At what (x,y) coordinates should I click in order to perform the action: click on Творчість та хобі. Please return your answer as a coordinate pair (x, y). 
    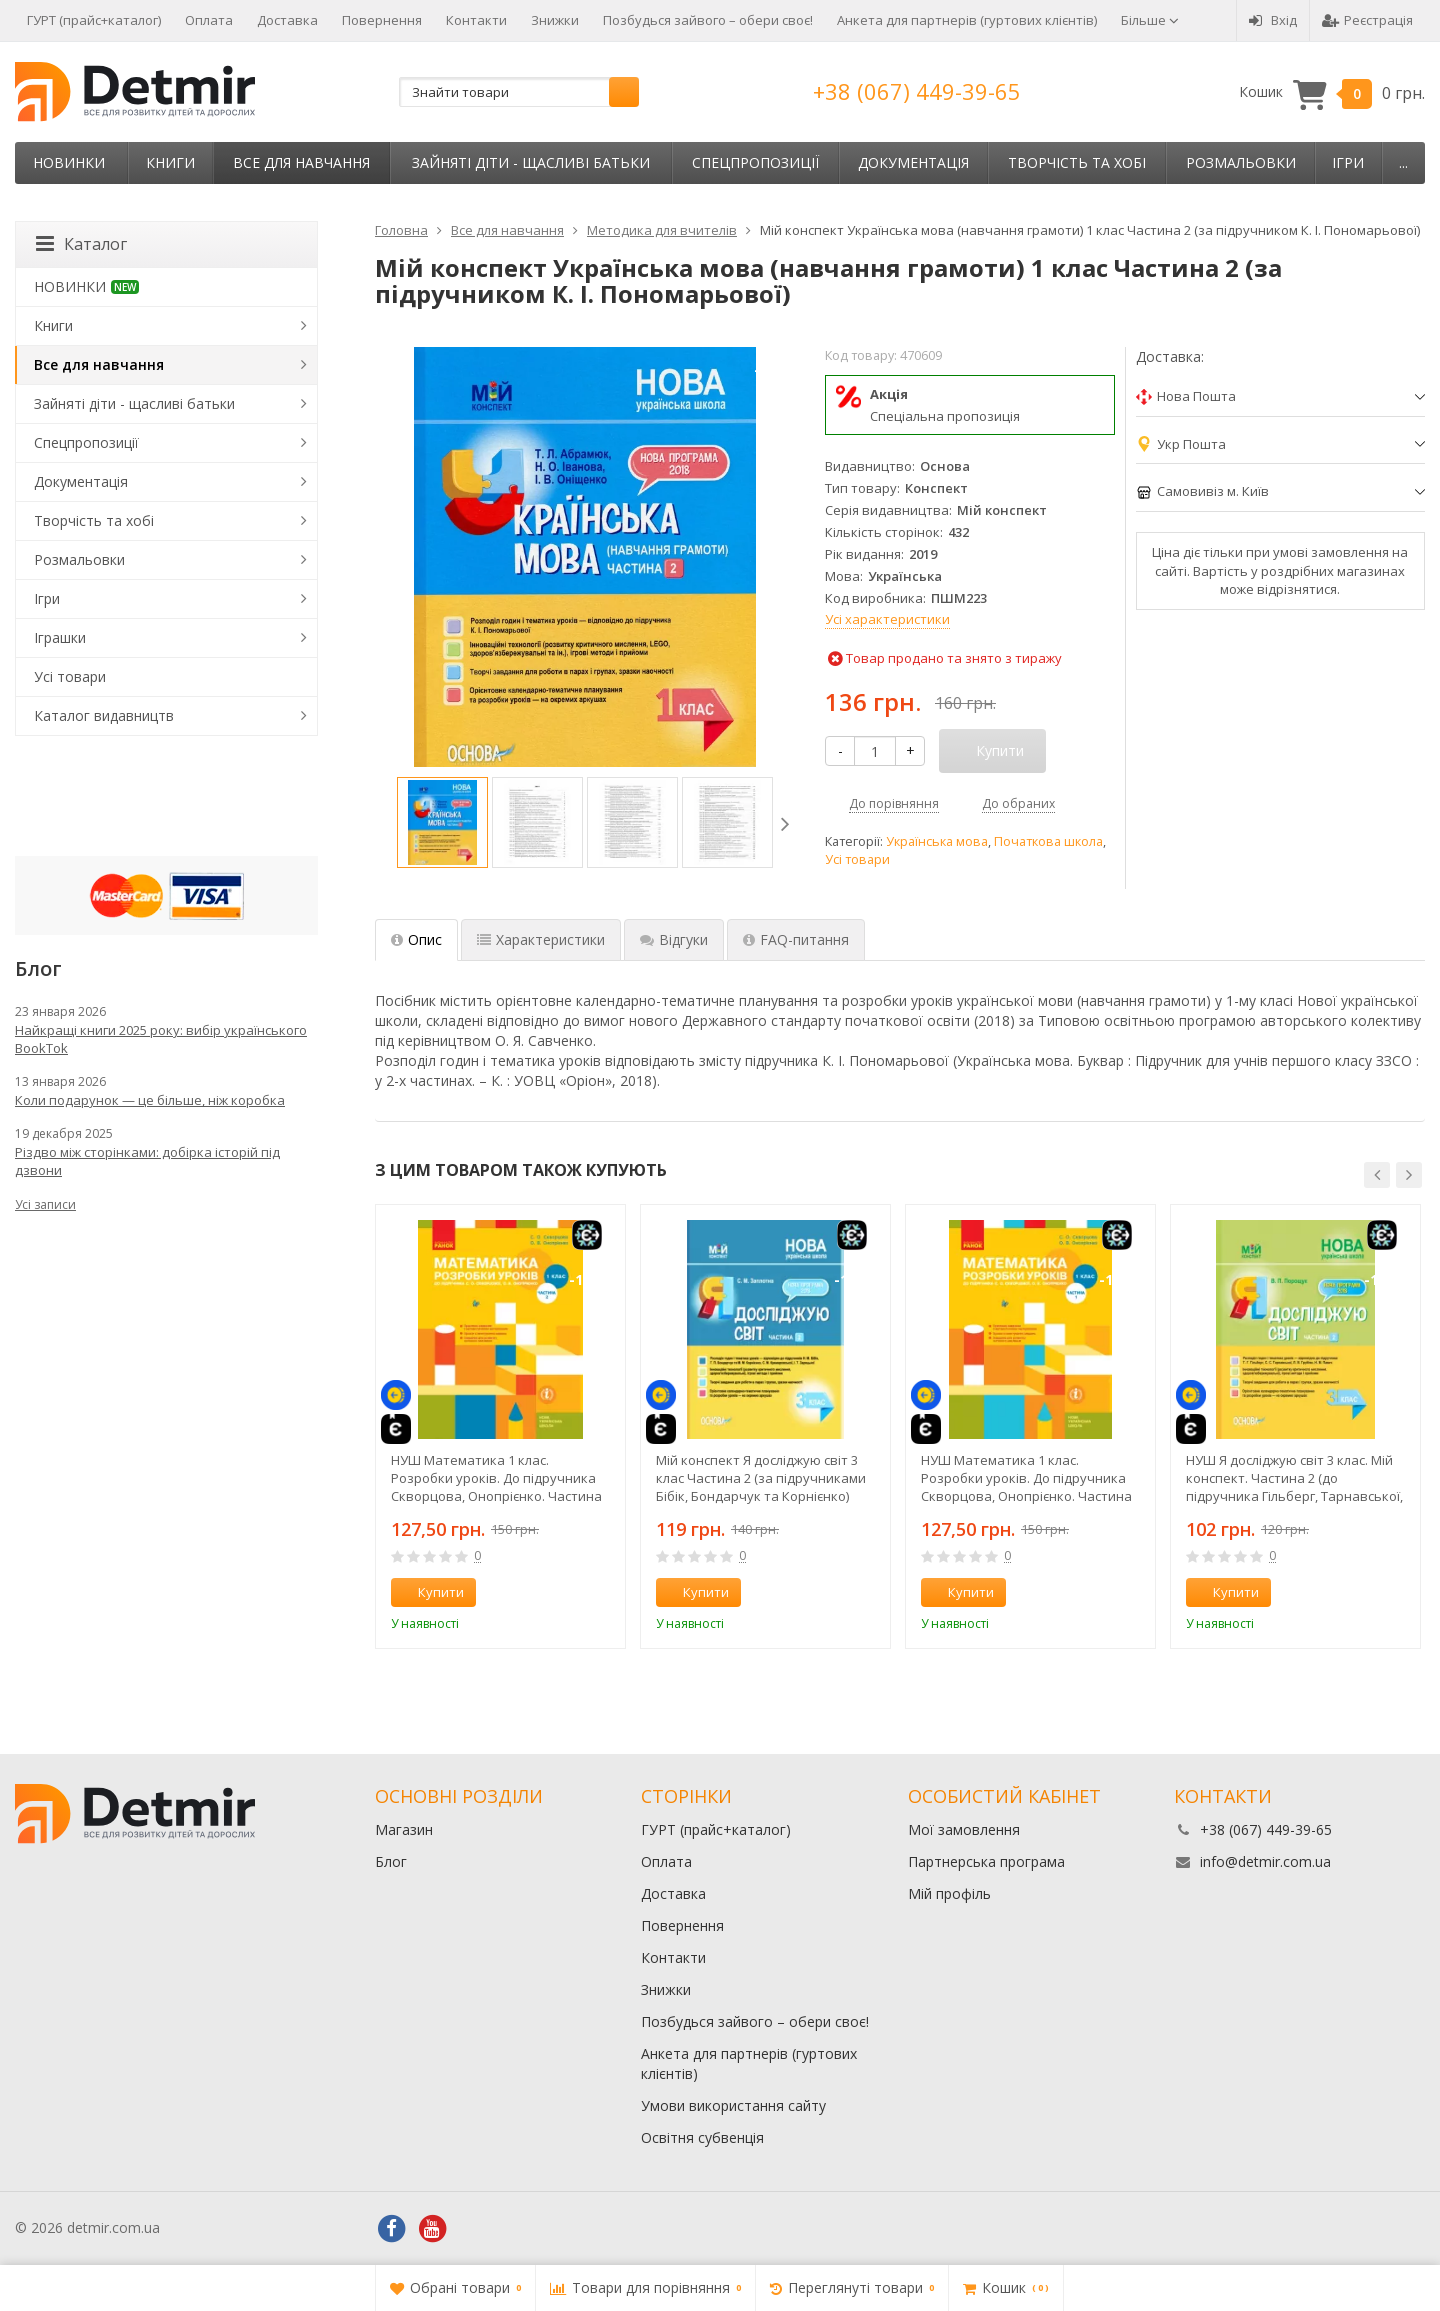
    Looking at the image, I should click on (1077, 162).